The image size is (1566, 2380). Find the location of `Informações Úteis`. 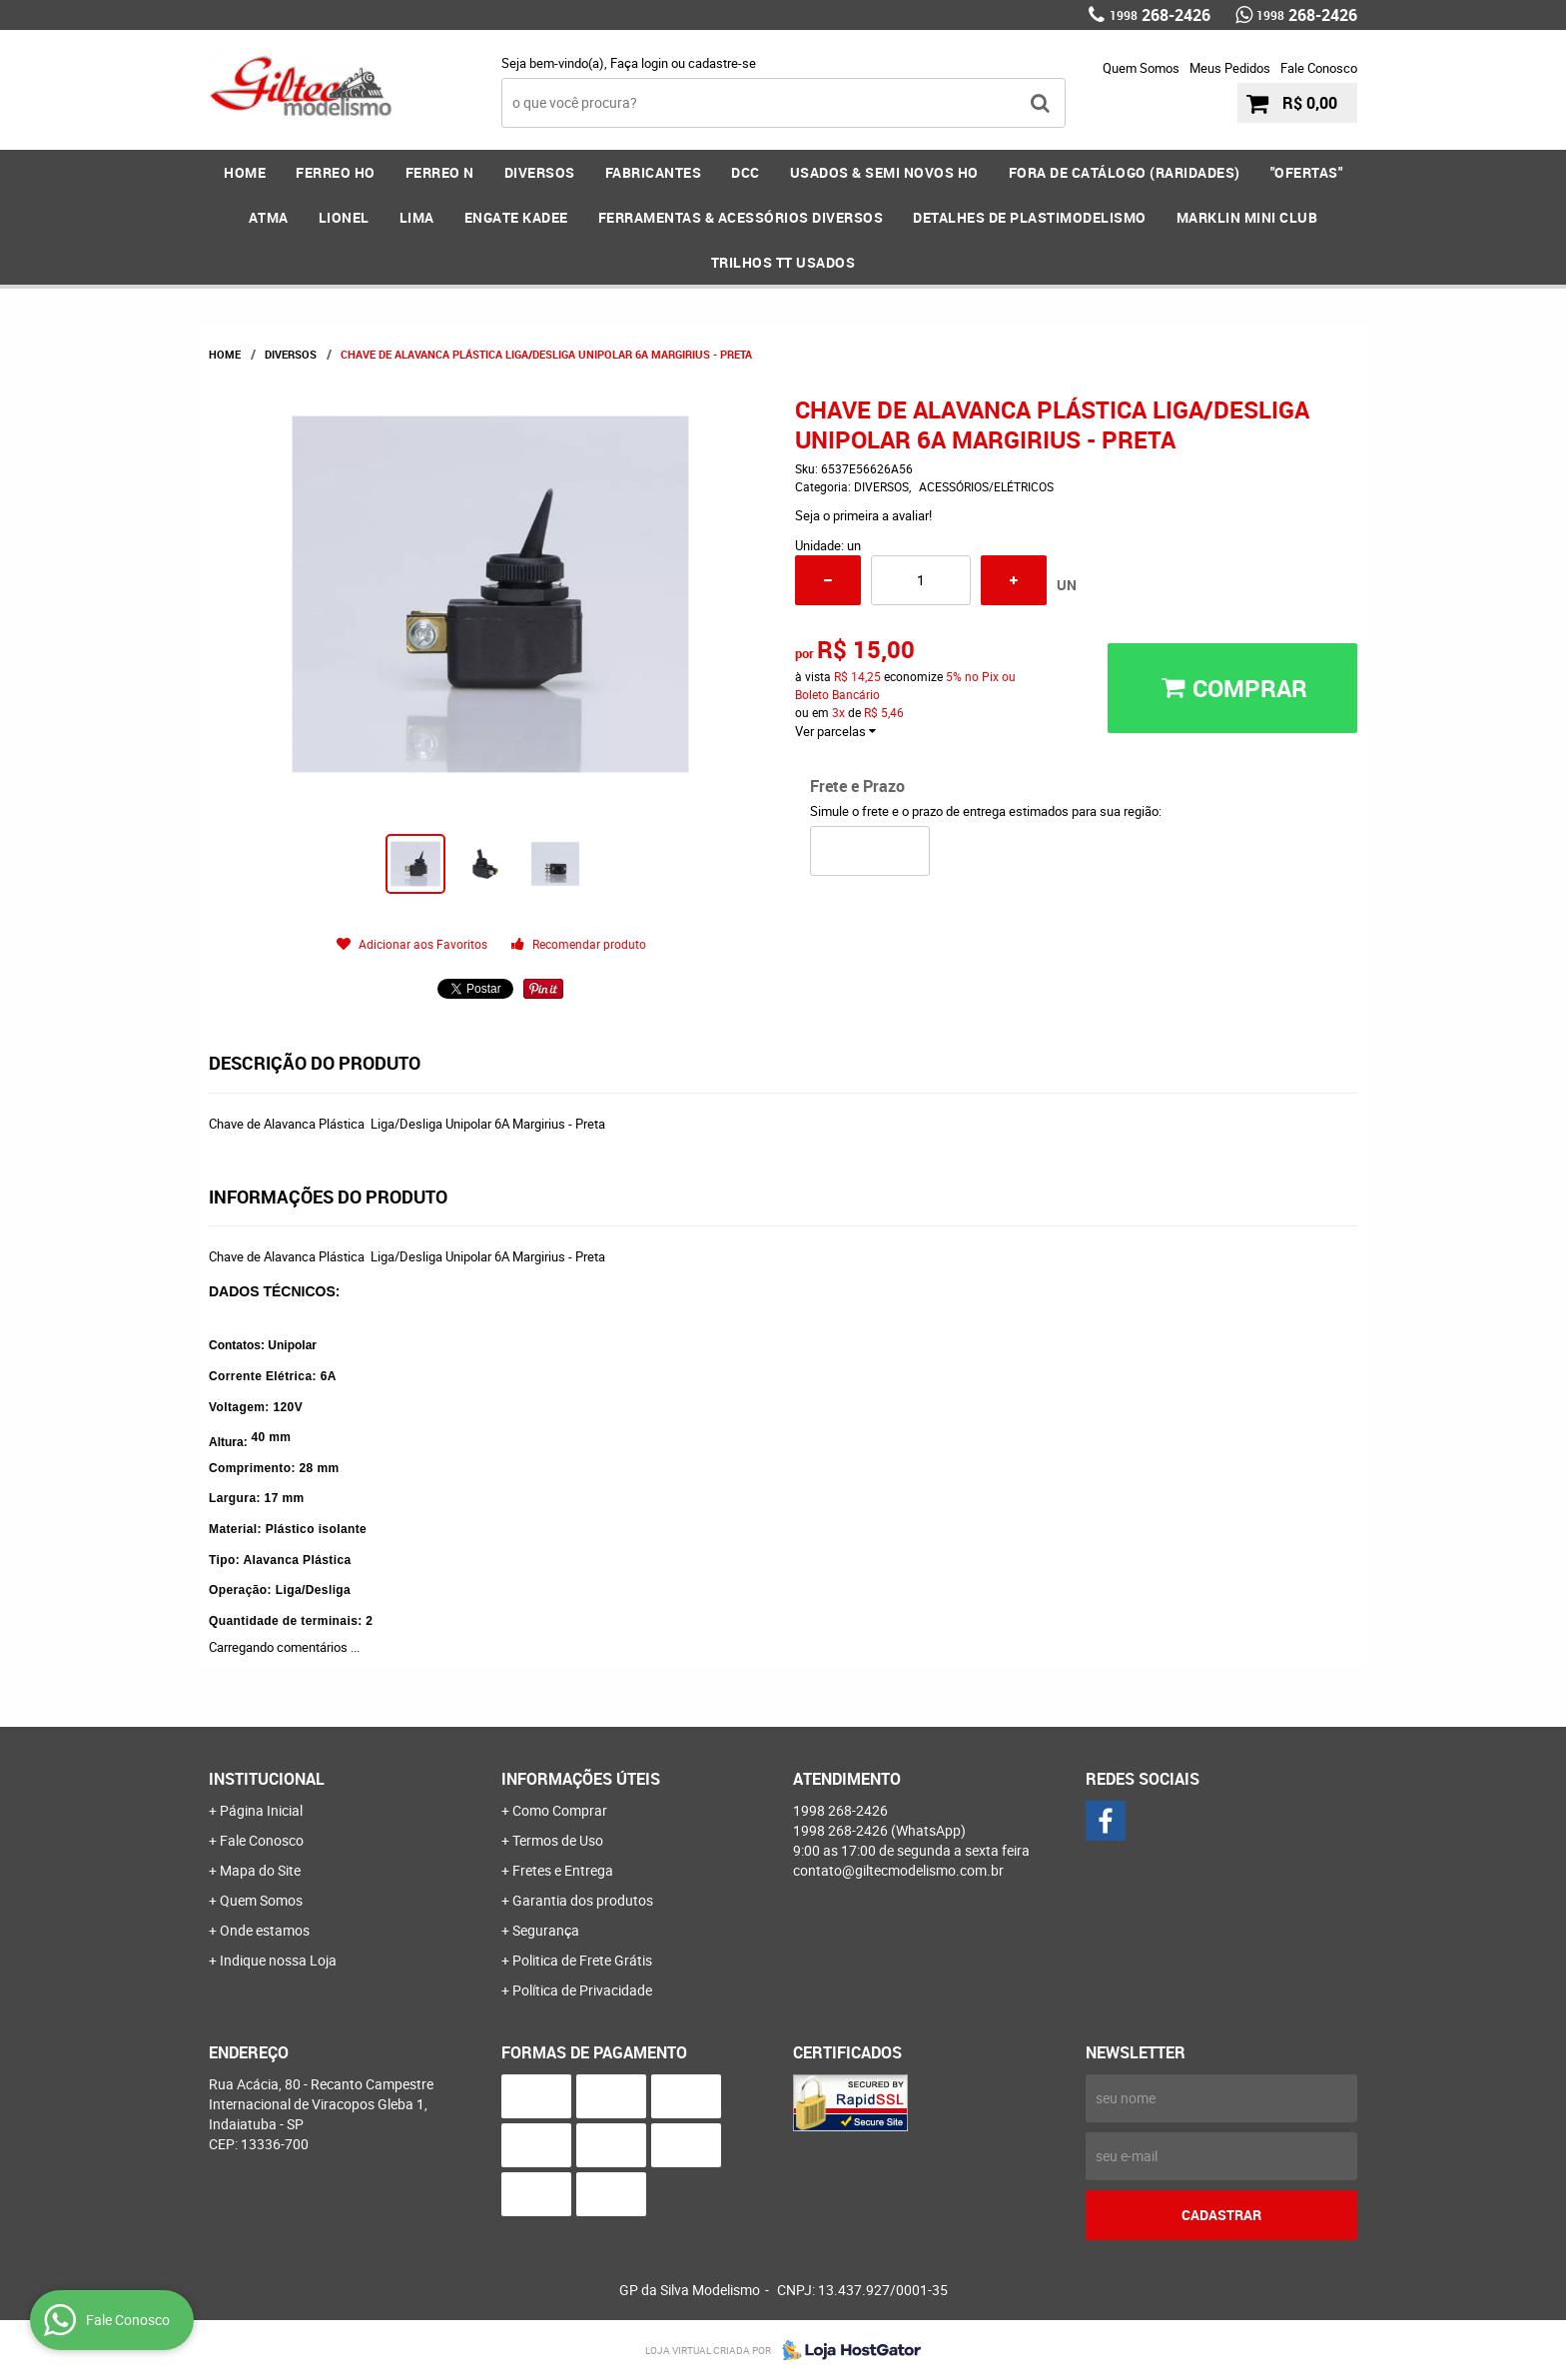

Informações Úteis is located at coordinates (580, 1779).